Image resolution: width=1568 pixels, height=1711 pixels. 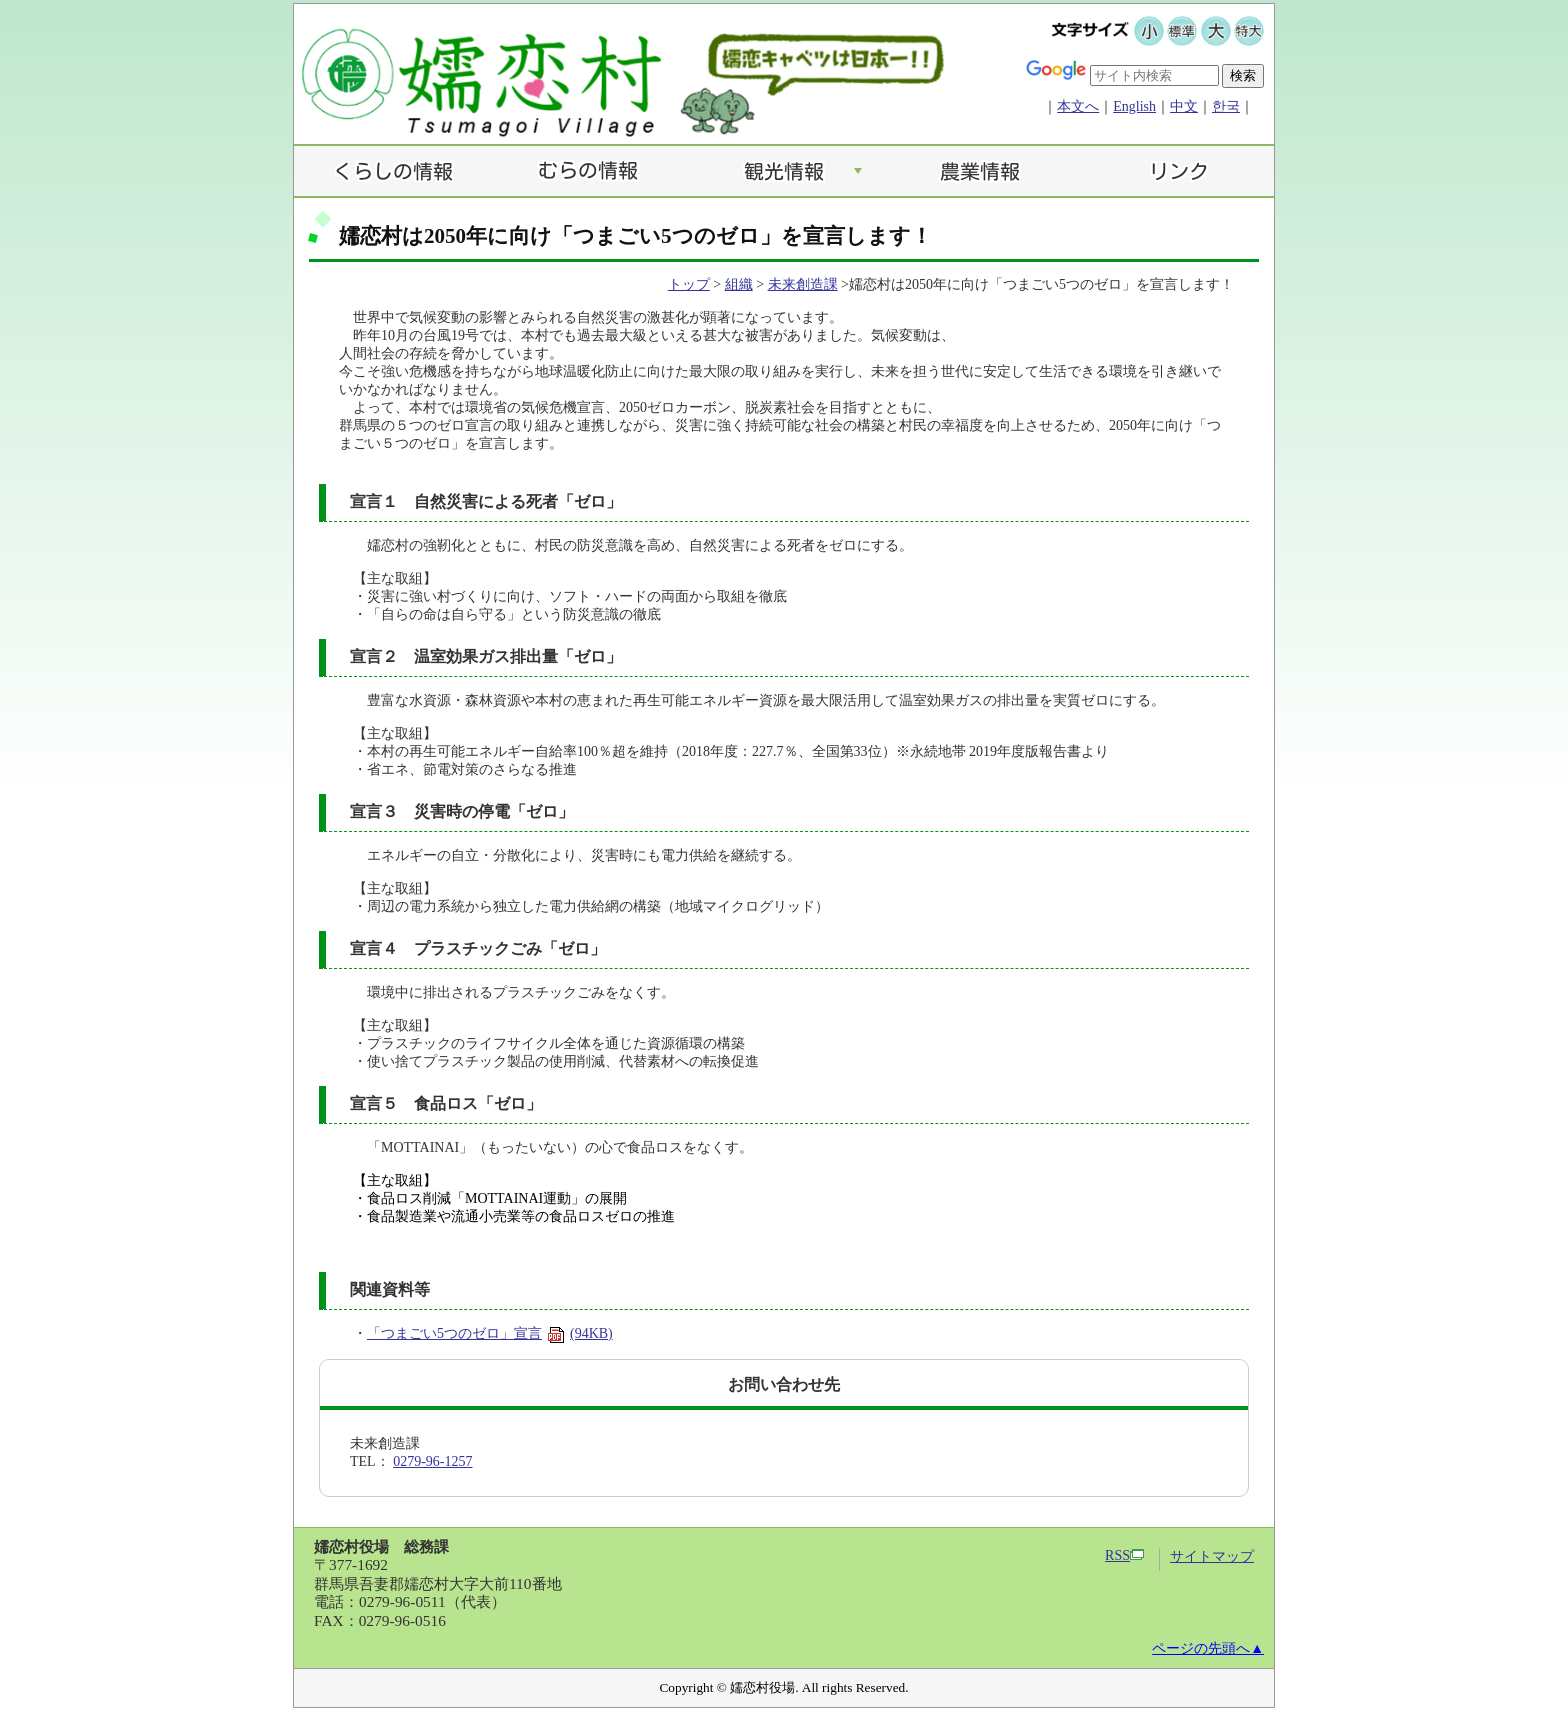 What do you see at coordinates (1124, 1555) in the screenshot?
I see `RSS` at bounding box center [1124, 1555].